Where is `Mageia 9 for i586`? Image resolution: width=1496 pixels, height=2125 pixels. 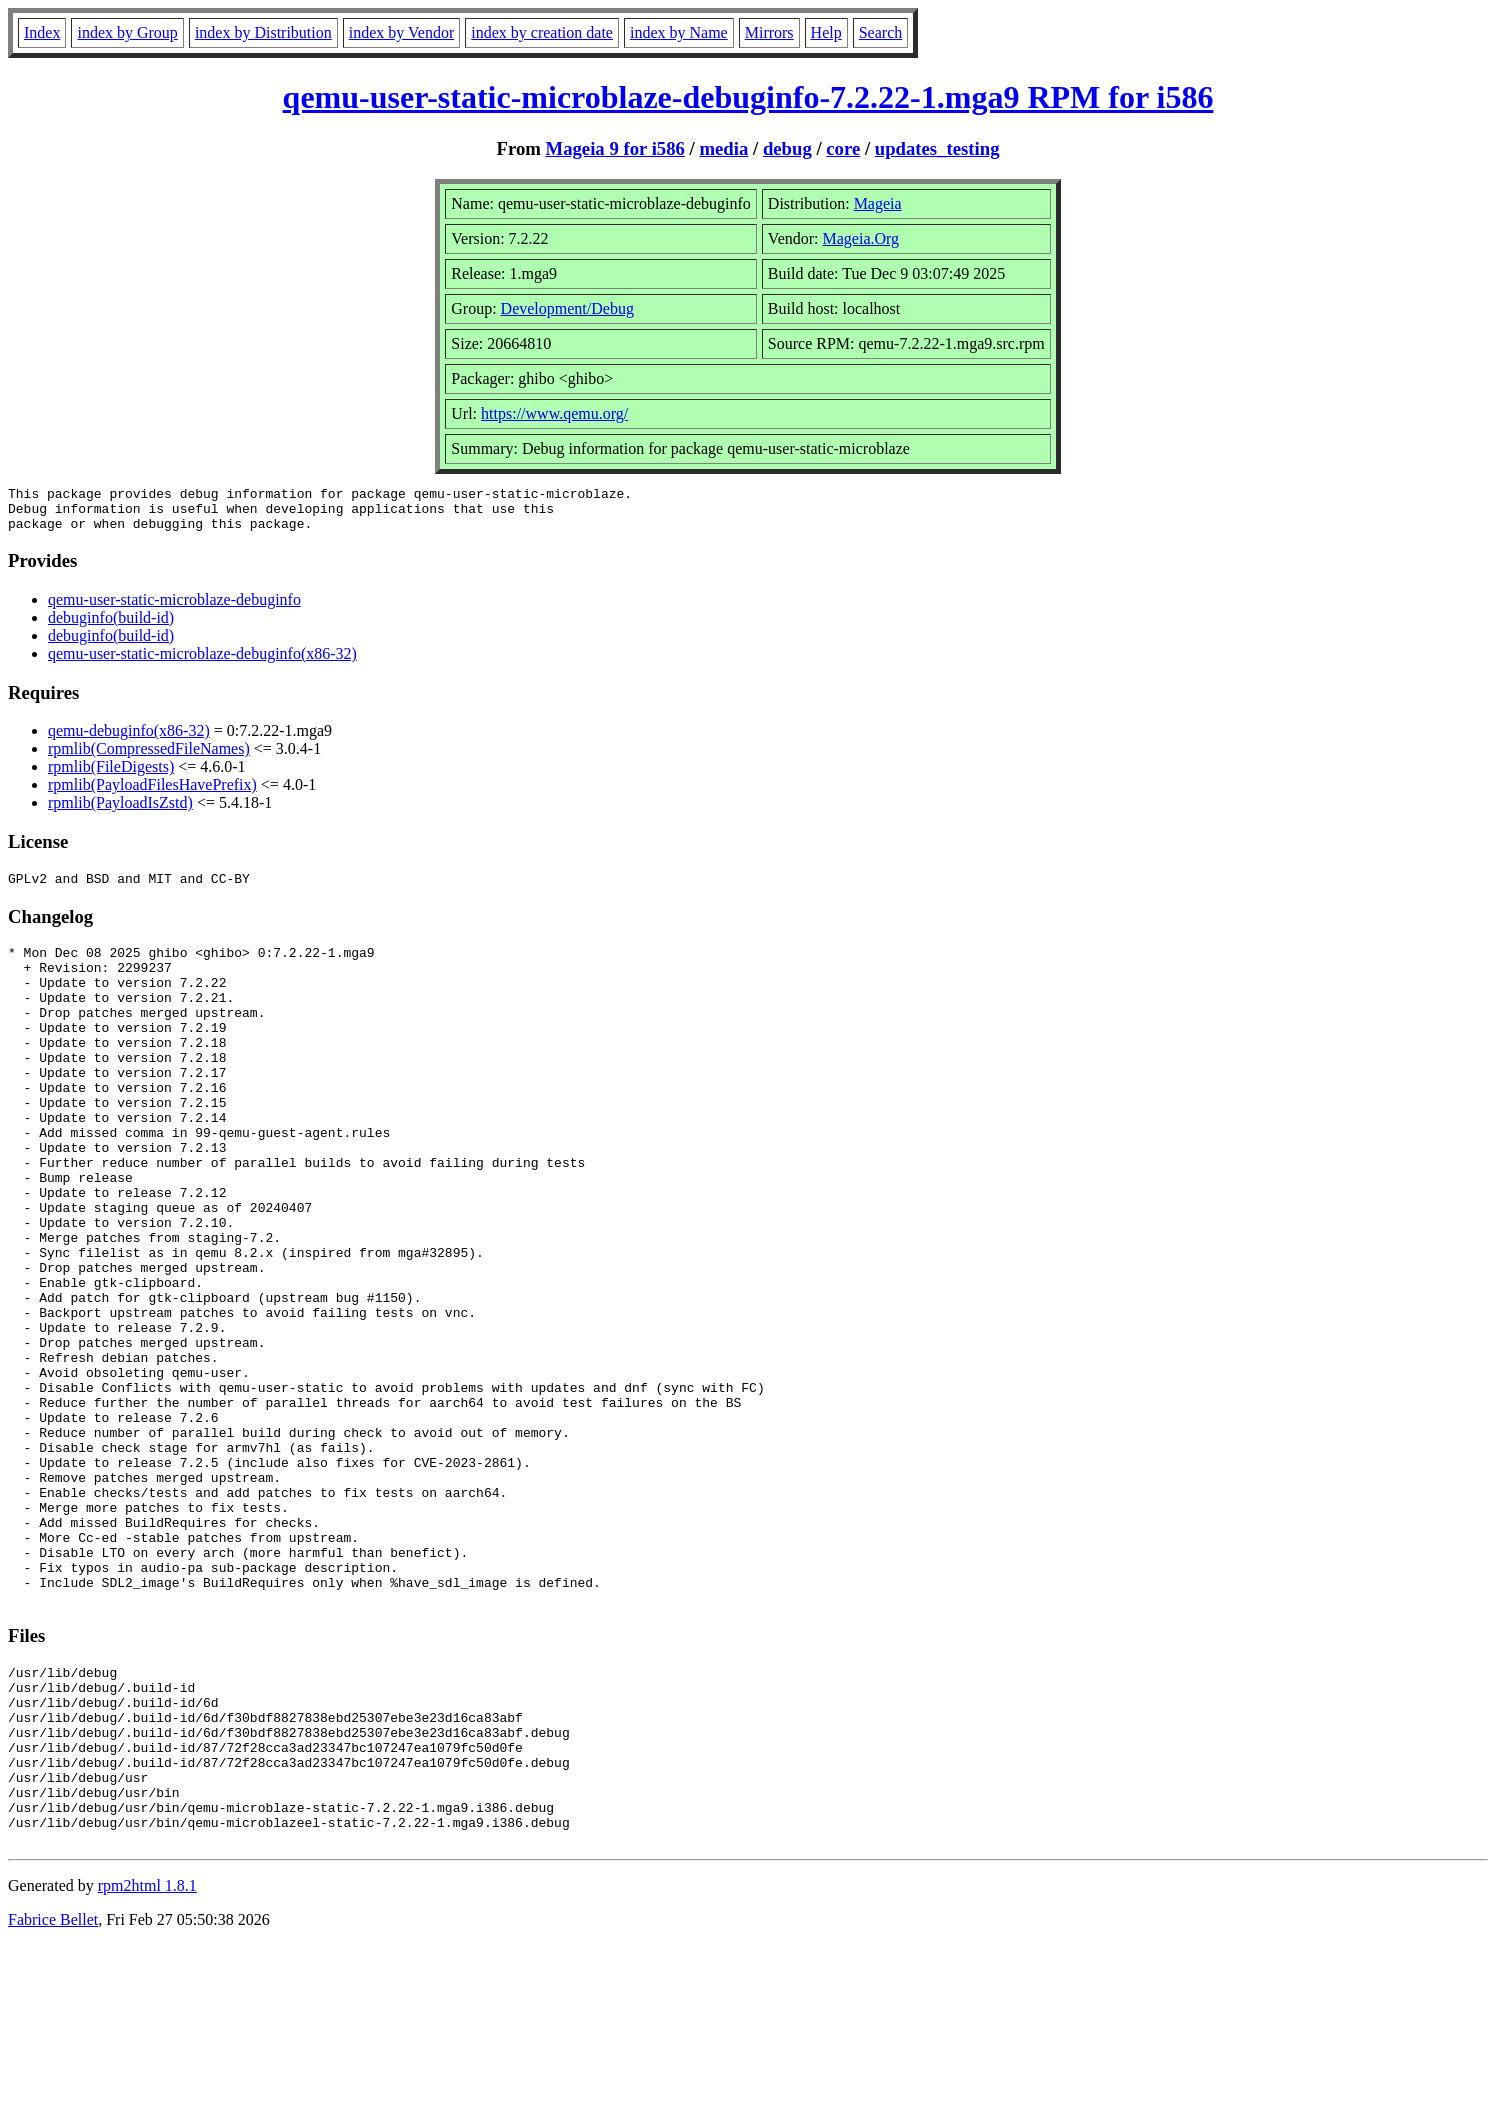 Mageia 9 for i586 is located at coordinates (615, 148).